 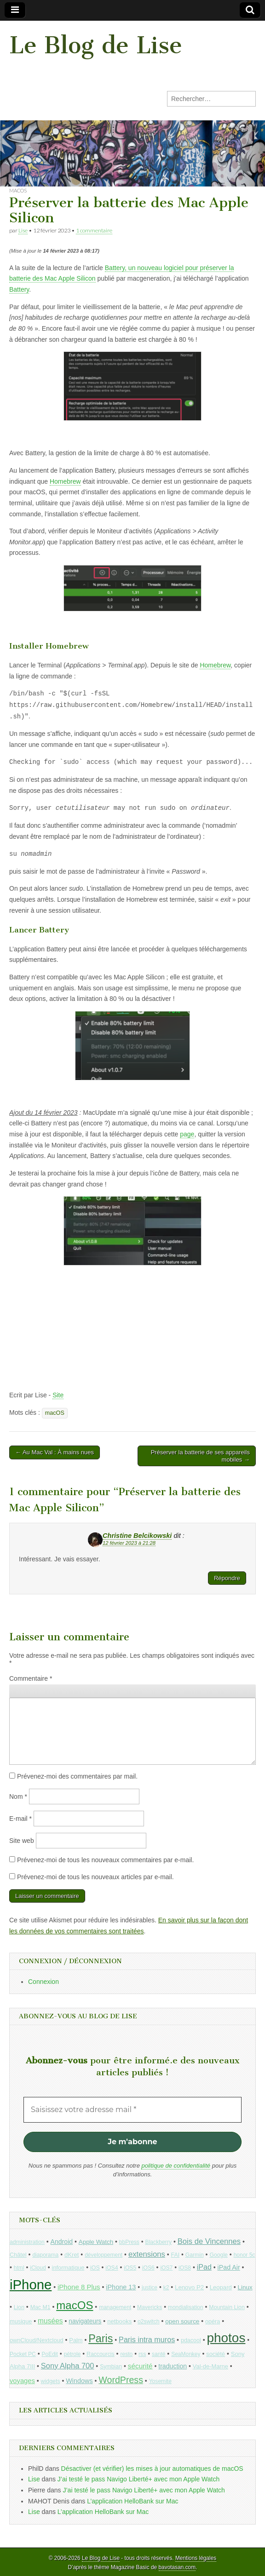 What do you see at coordinates (244, 2255) in the screenshot?
I see `honor 5c` at bounding box center [244, 2255].